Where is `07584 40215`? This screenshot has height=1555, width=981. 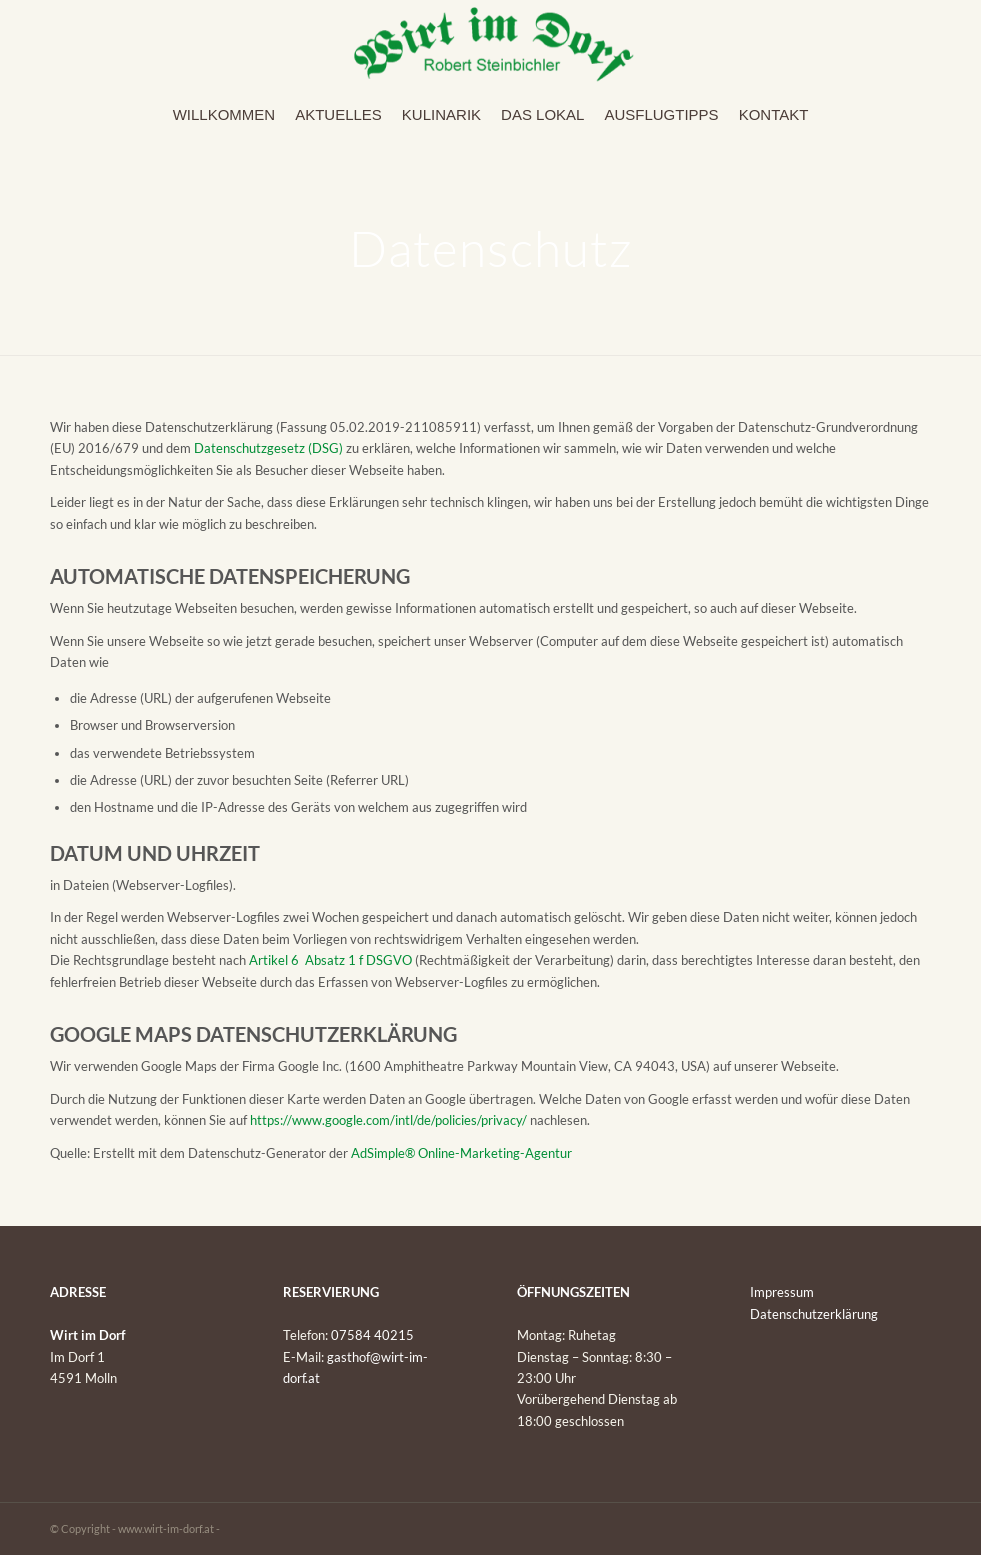 07584 40215 is located at coordinates (372, 1335).